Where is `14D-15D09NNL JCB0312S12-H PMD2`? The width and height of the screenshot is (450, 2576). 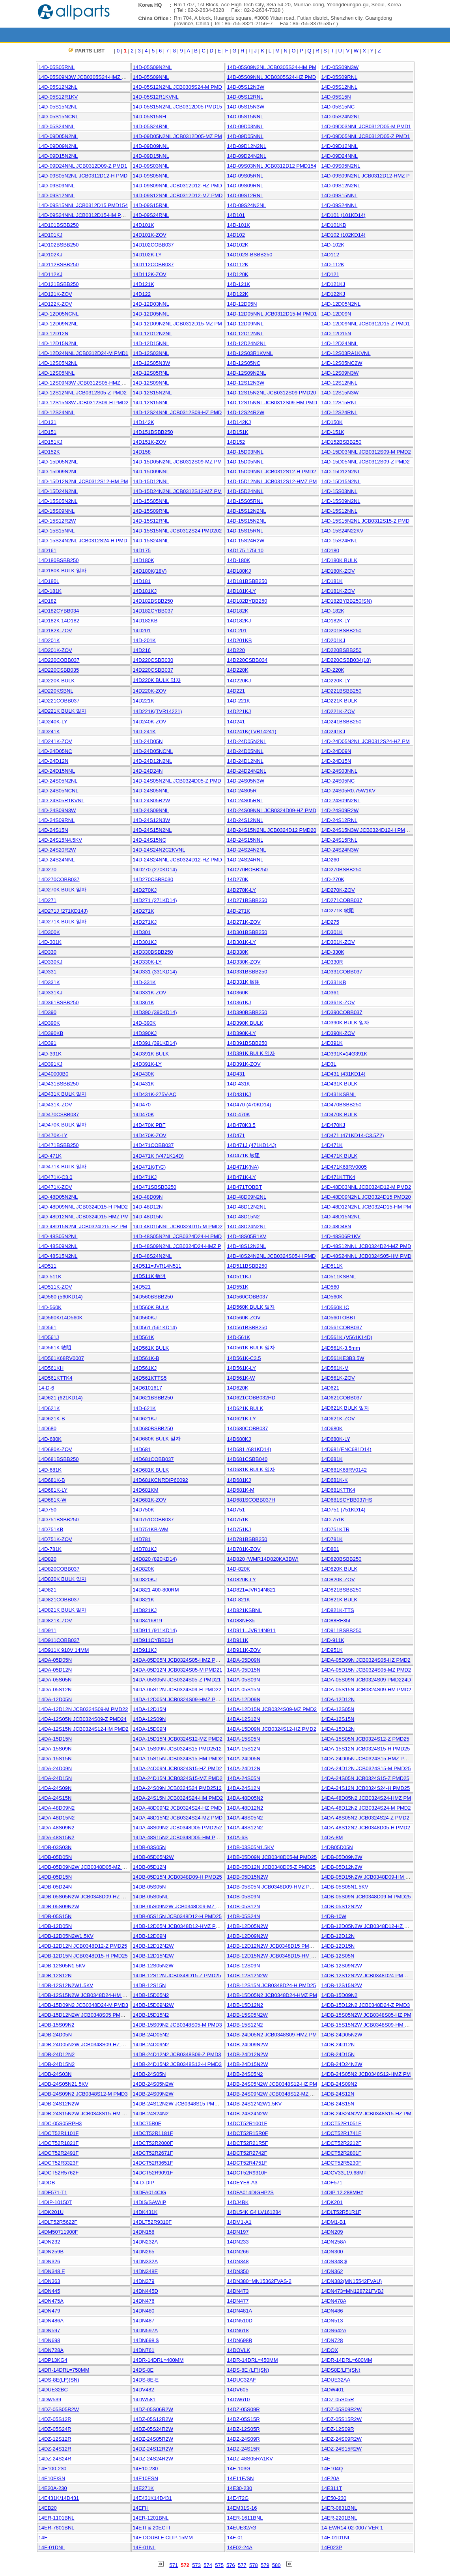 14D-15D09NNL JCB0312S12-H PMD2 is located at coordinates (271, 471).